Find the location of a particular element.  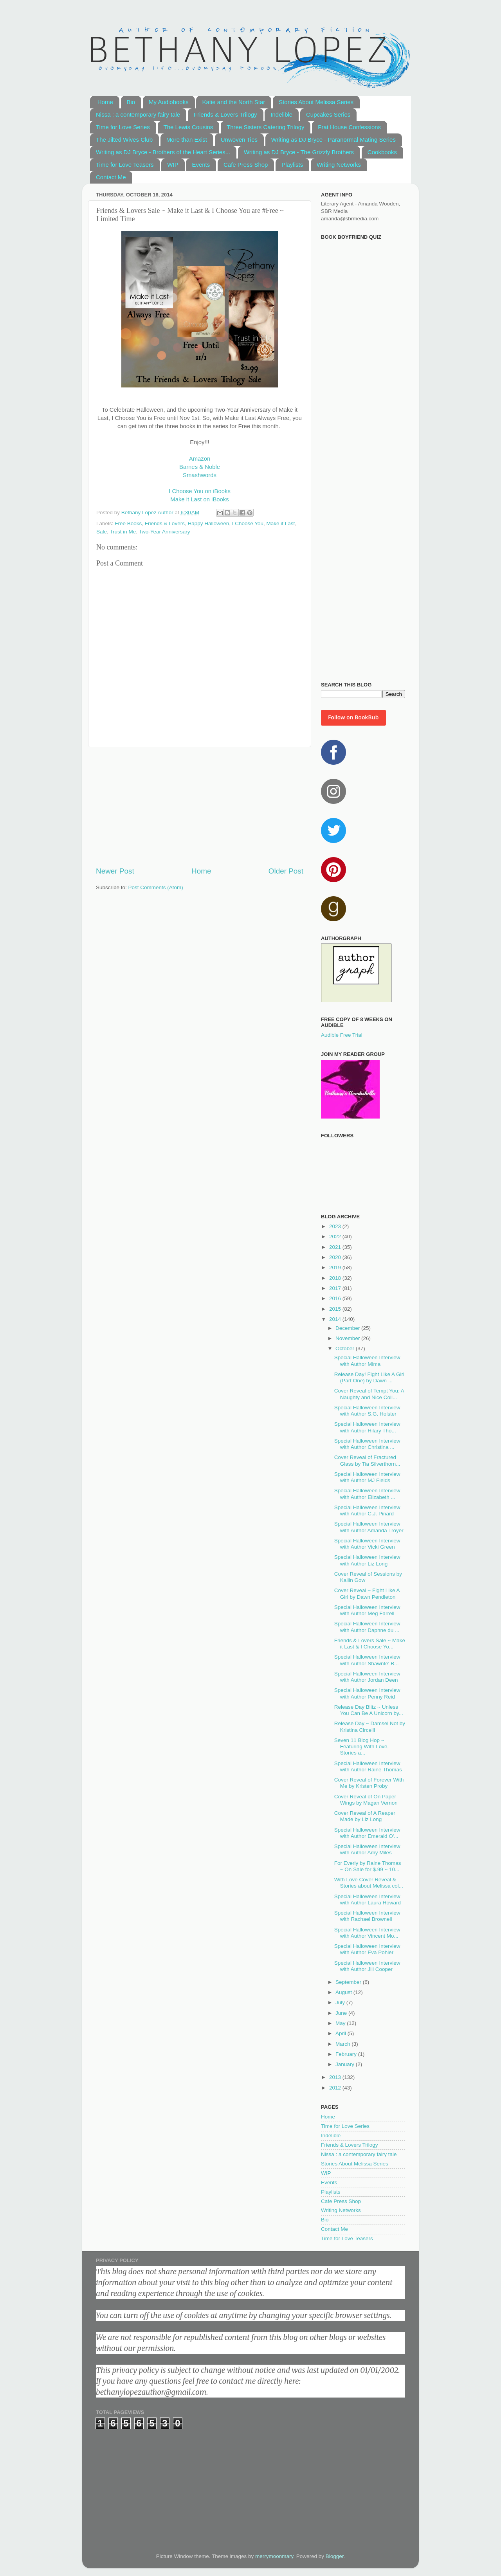

September is located at coordinates (349, 1982).